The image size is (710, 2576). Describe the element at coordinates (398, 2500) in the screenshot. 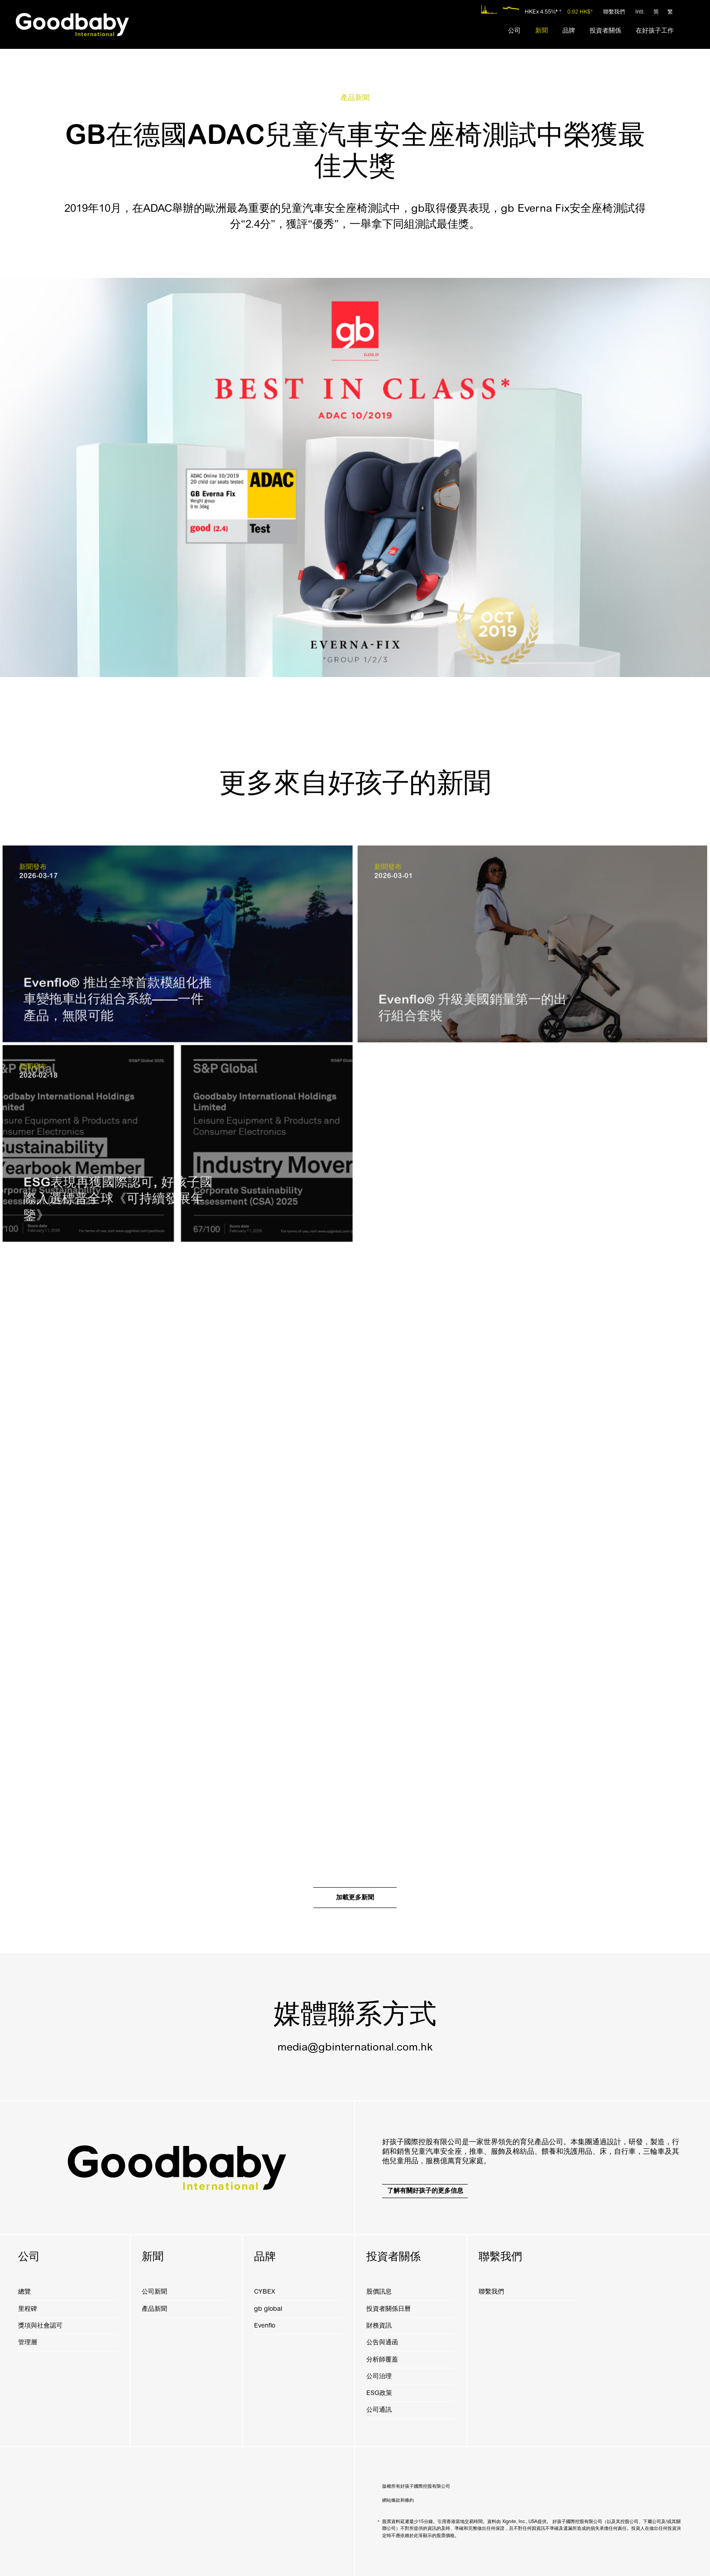

I see `網站條款和條約` at that location.